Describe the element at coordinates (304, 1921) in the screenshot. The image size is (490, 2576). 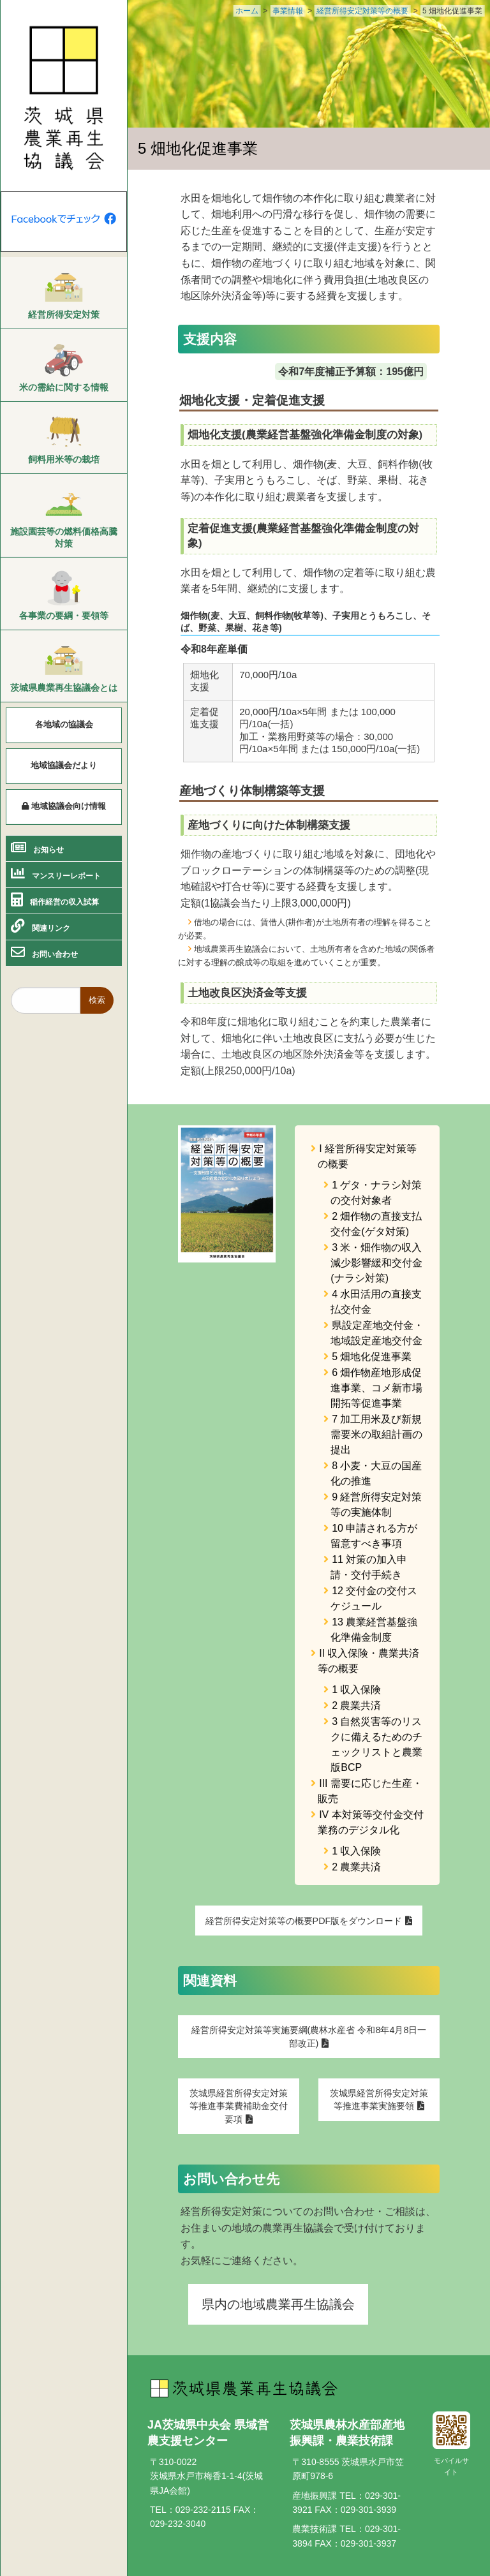
I see `経営所得安定対策等の概要PDF版をダウンロード` at that location.